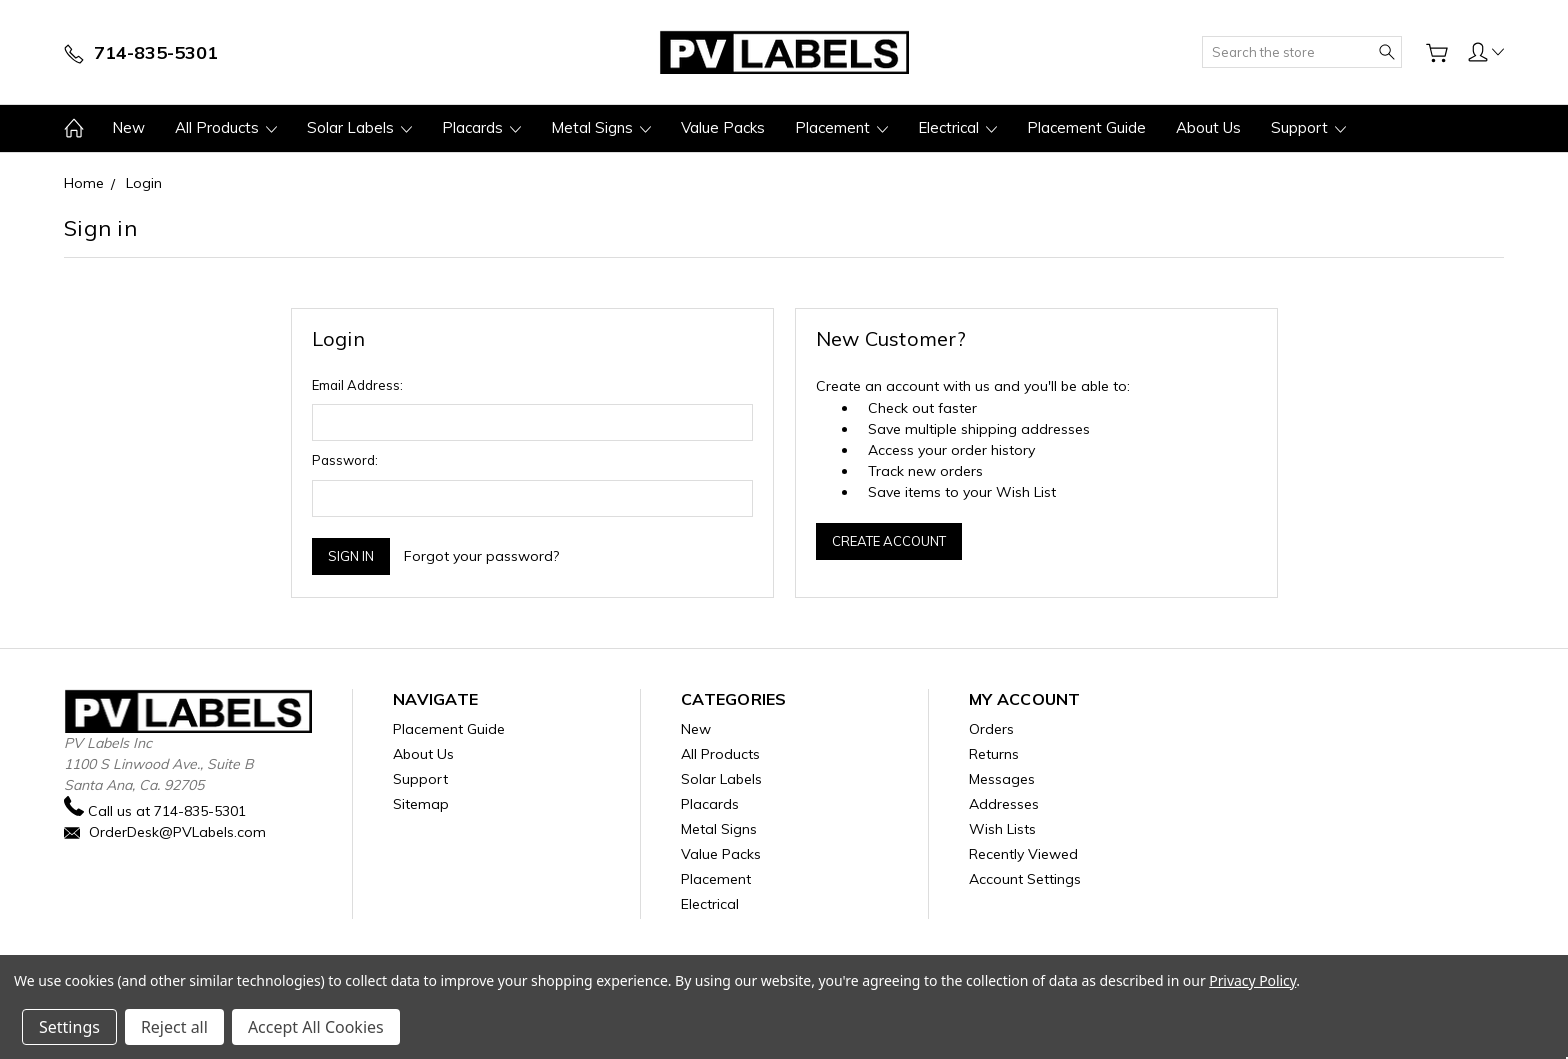 The width and height of the screenshot is (1568, 1059). Describe the element at coordinates (128, 127) in the screenshot. I see `New` at that location.